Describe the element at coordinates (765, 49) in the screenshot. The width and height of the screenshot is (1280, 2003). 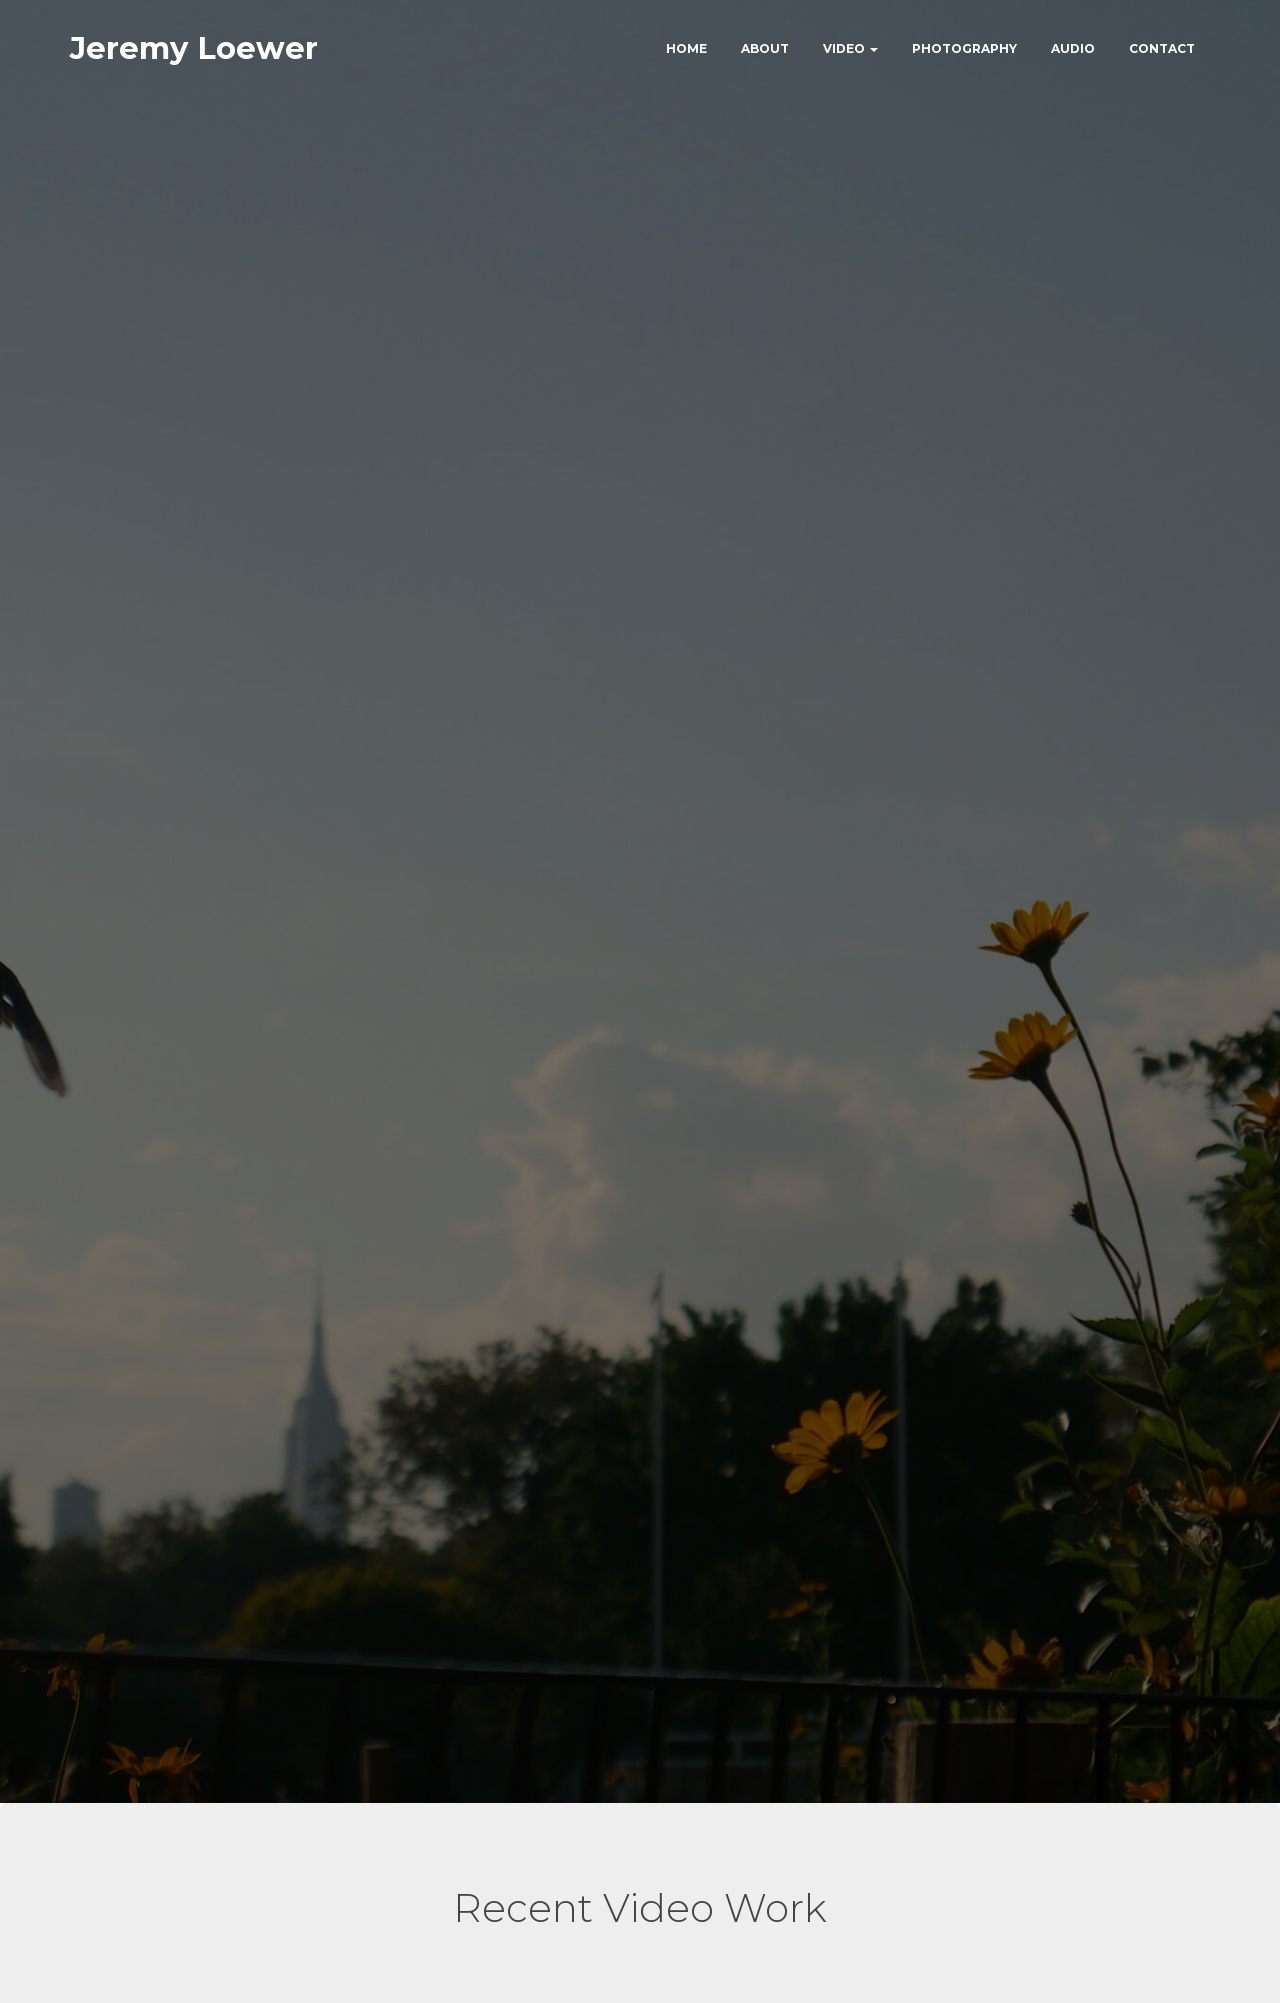
I see `About` at that location.